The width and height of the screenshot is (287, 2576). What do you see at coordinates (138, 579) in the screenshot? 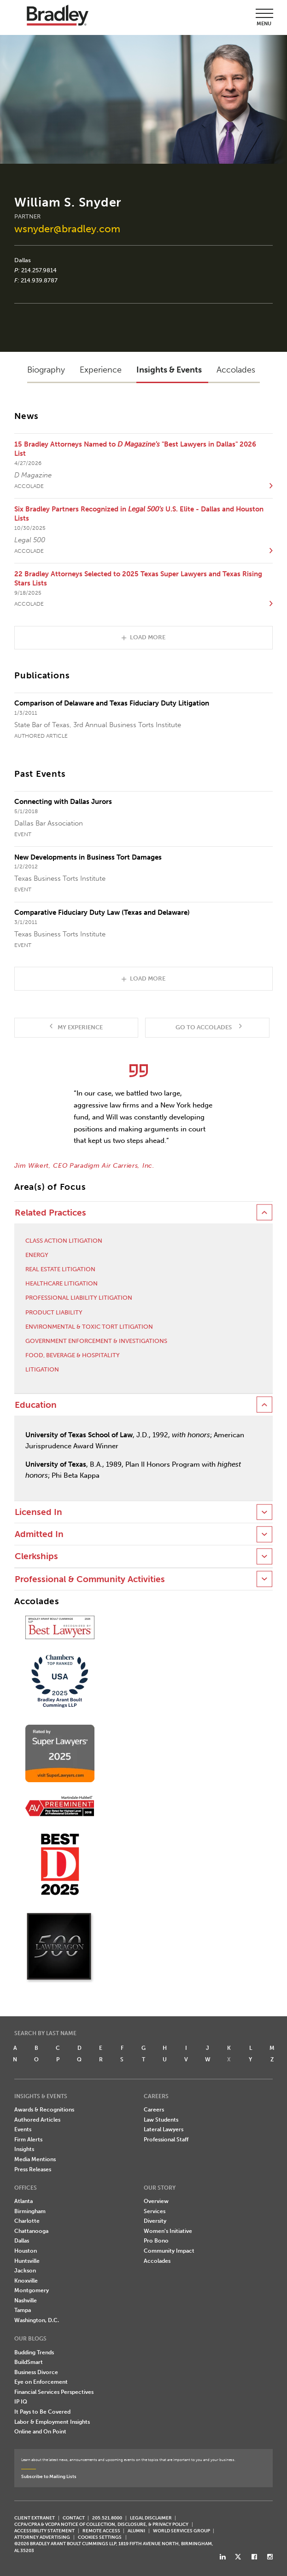
I see `22 Bradley Attorneys Selected to 2025 Texas Super Lawyers and Texas Rising Stars Lists` at bounding box center [138, 579].